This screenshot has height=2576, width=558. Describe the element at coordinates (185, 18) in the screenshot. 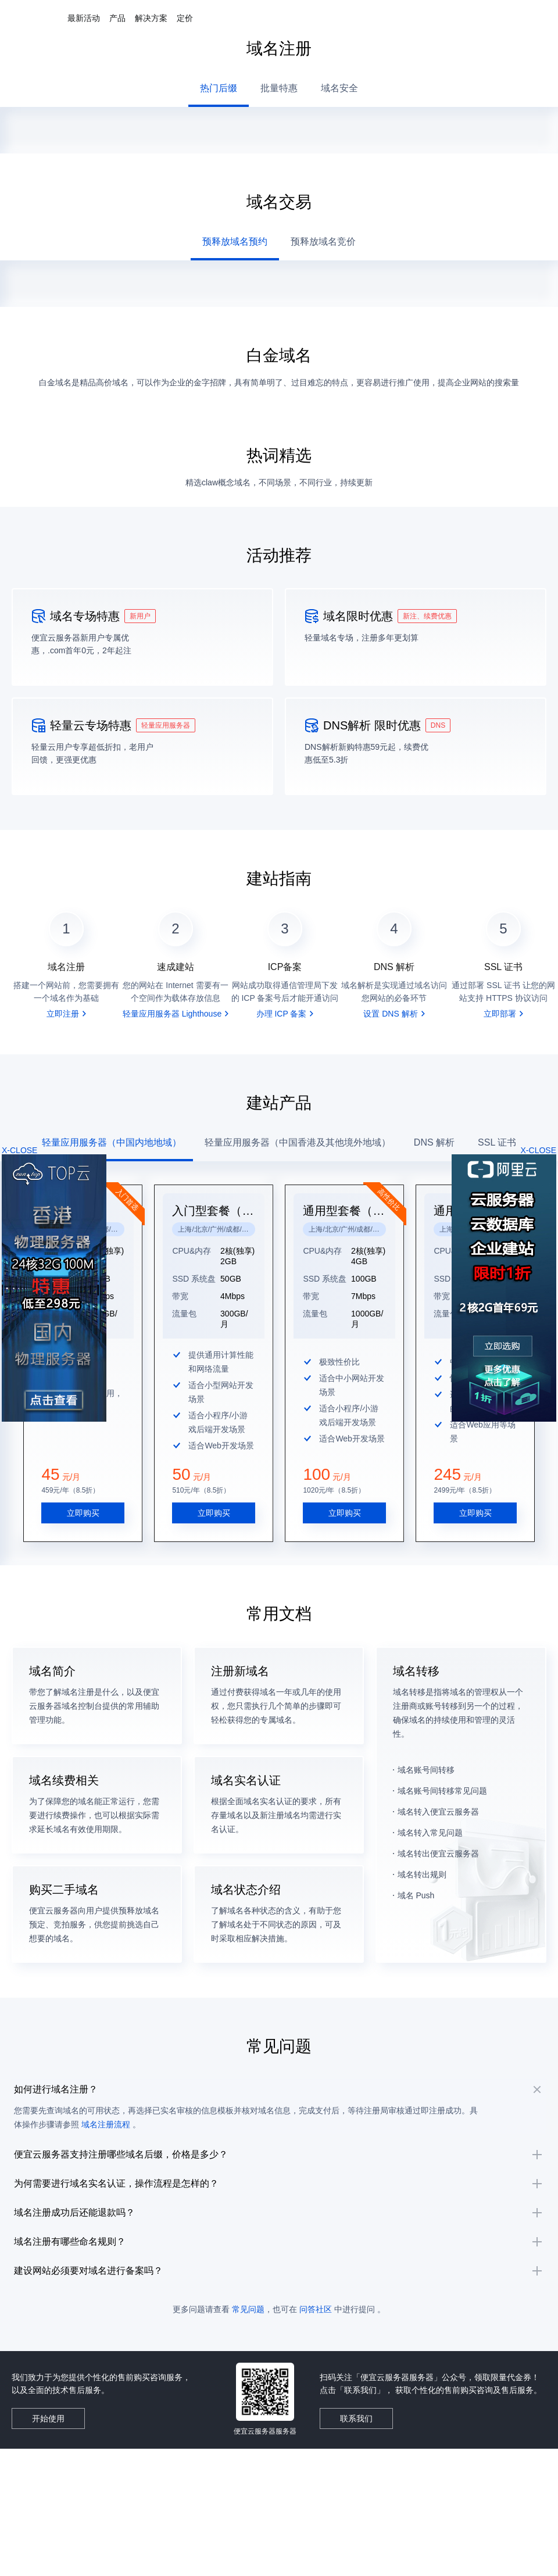

I see `定价 [button]` at that location.